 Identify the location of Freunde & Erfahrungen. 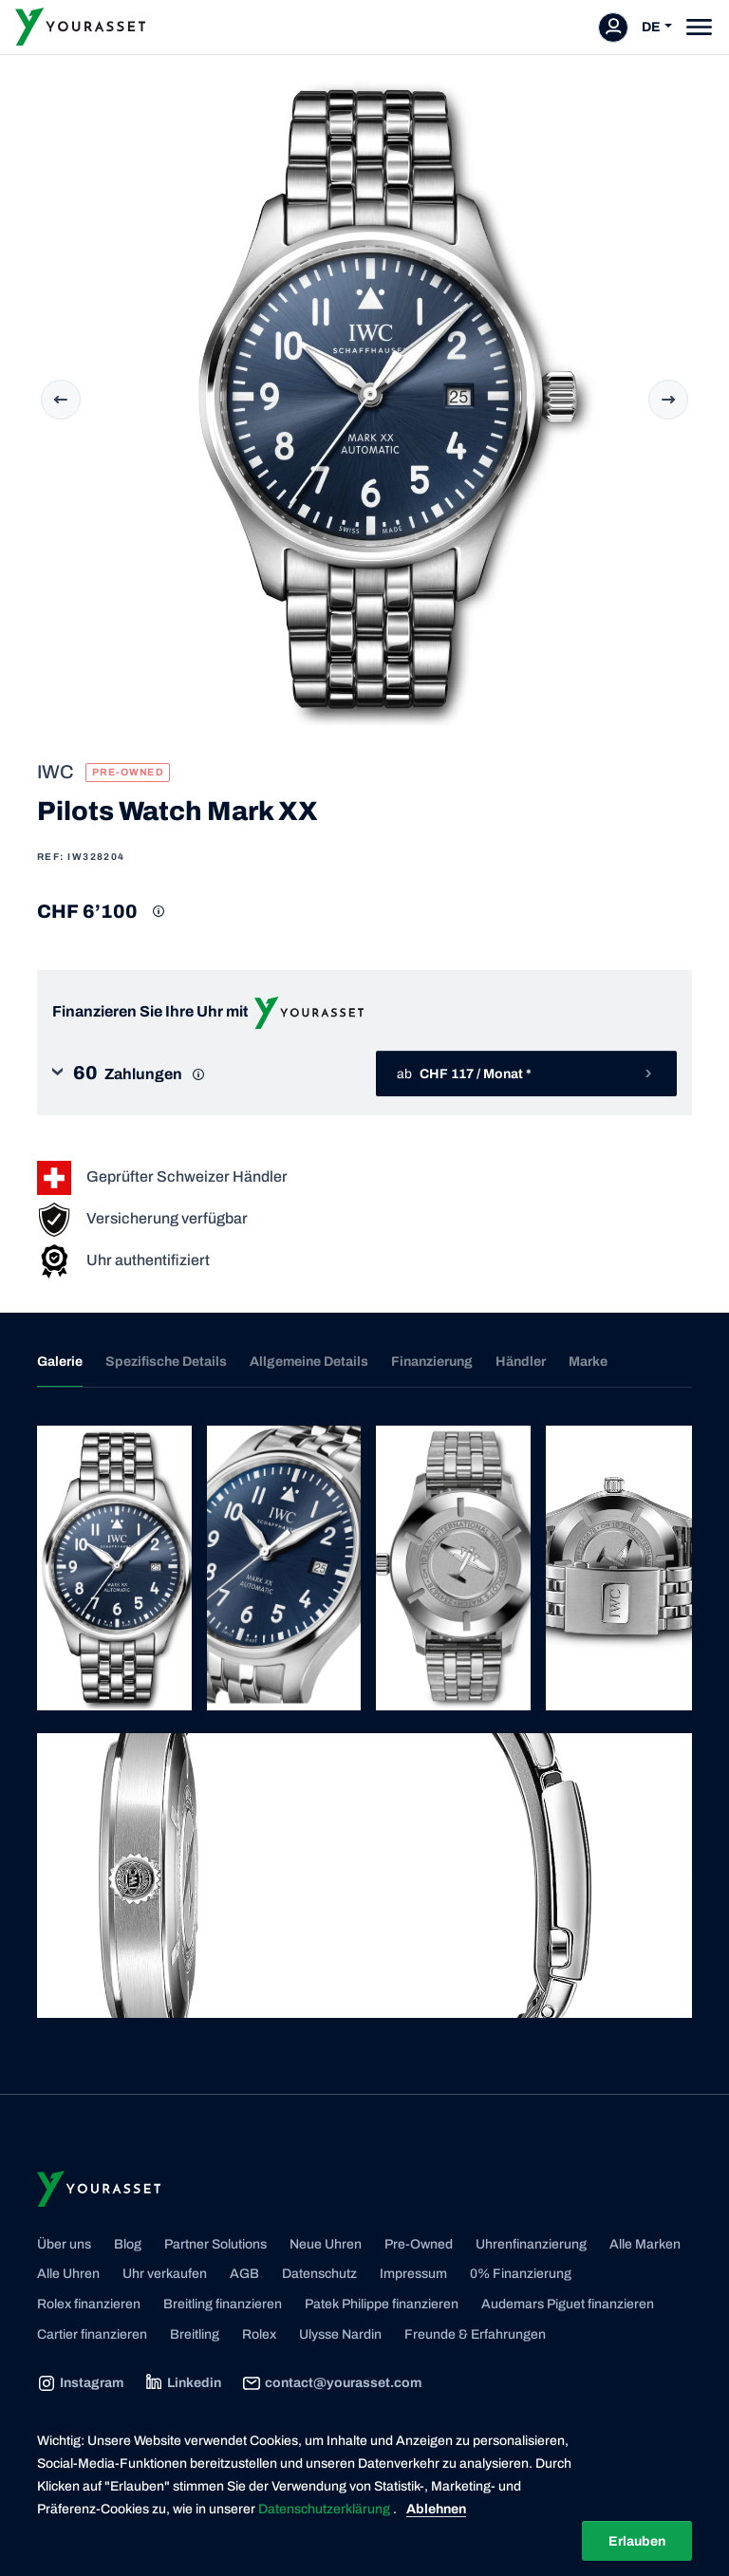
(475, 2334).